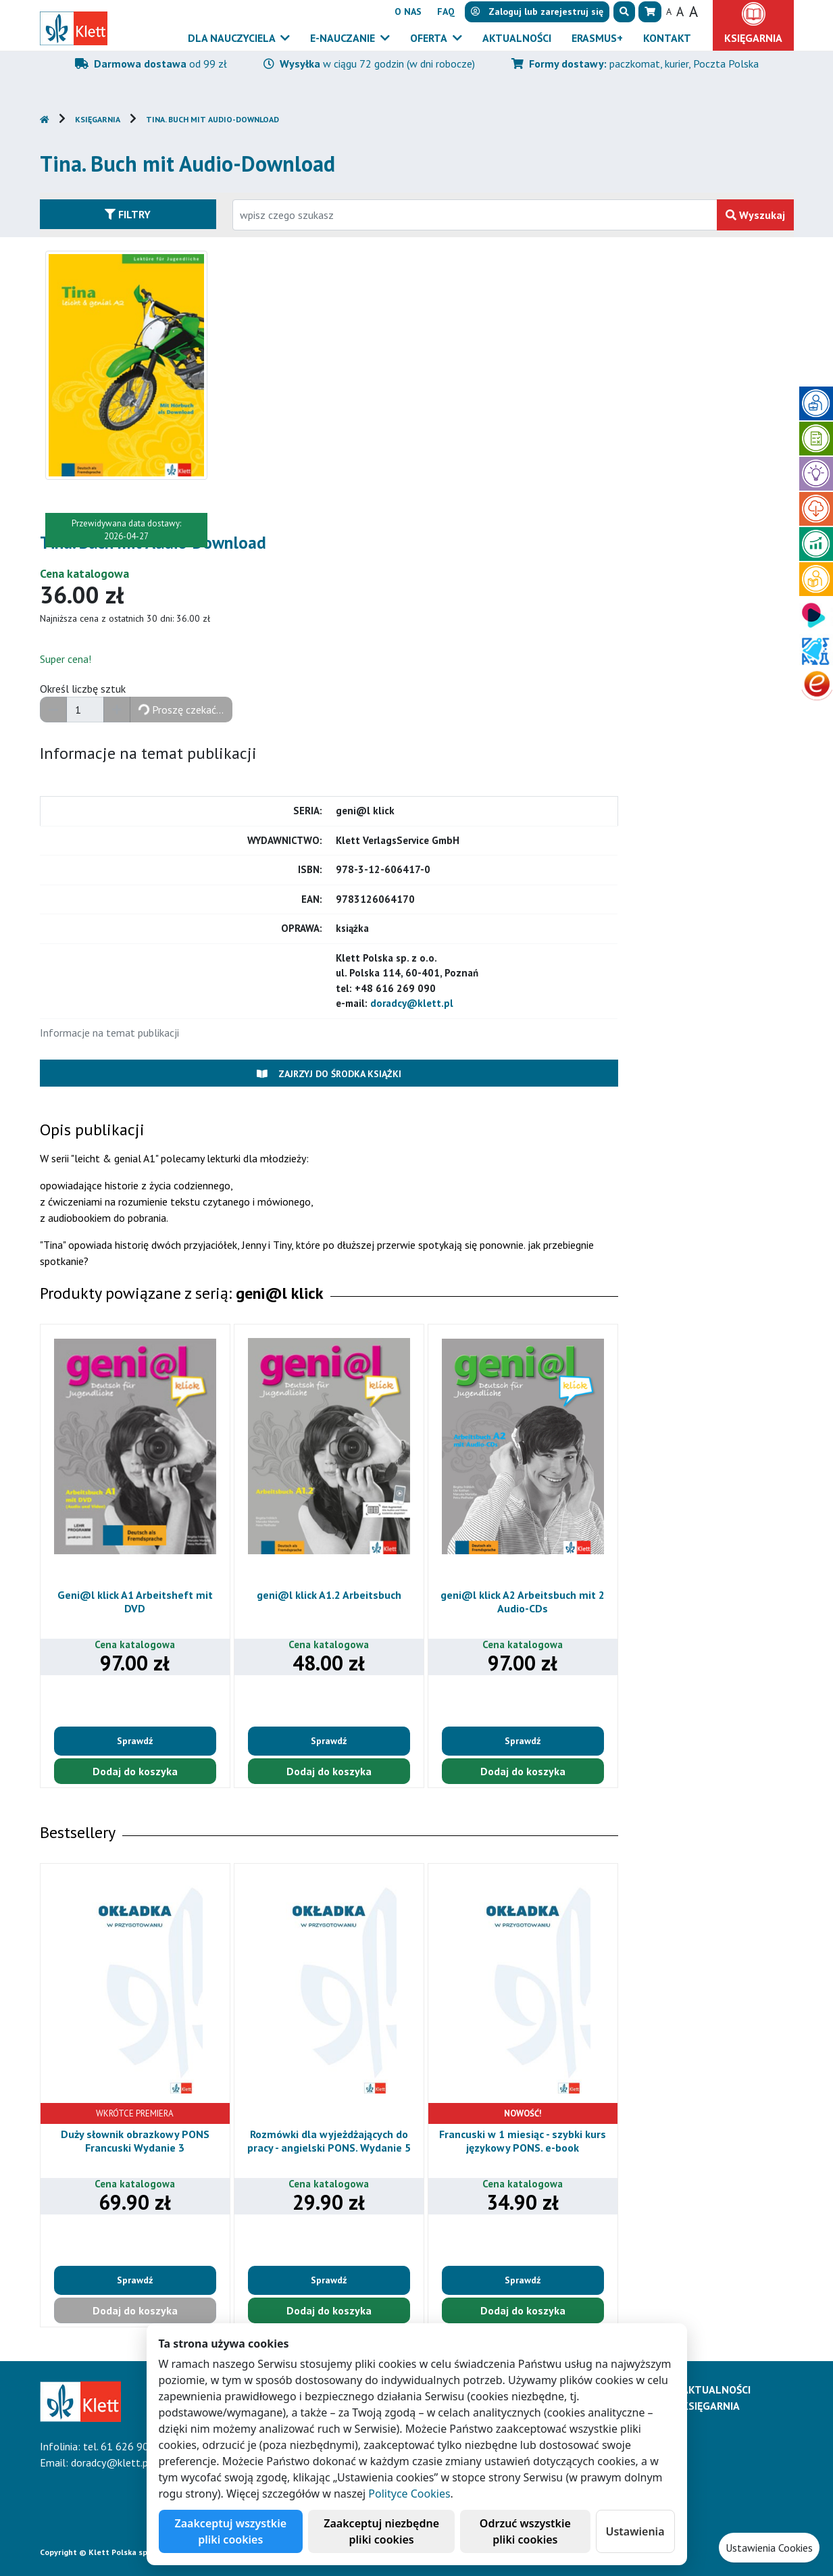 Image resolution: width=833 pixels, height=2576 pixels. What do you see at coordinates (624, 11) in the screenshot?
I see `[button]` at bounding box center [624, 11].